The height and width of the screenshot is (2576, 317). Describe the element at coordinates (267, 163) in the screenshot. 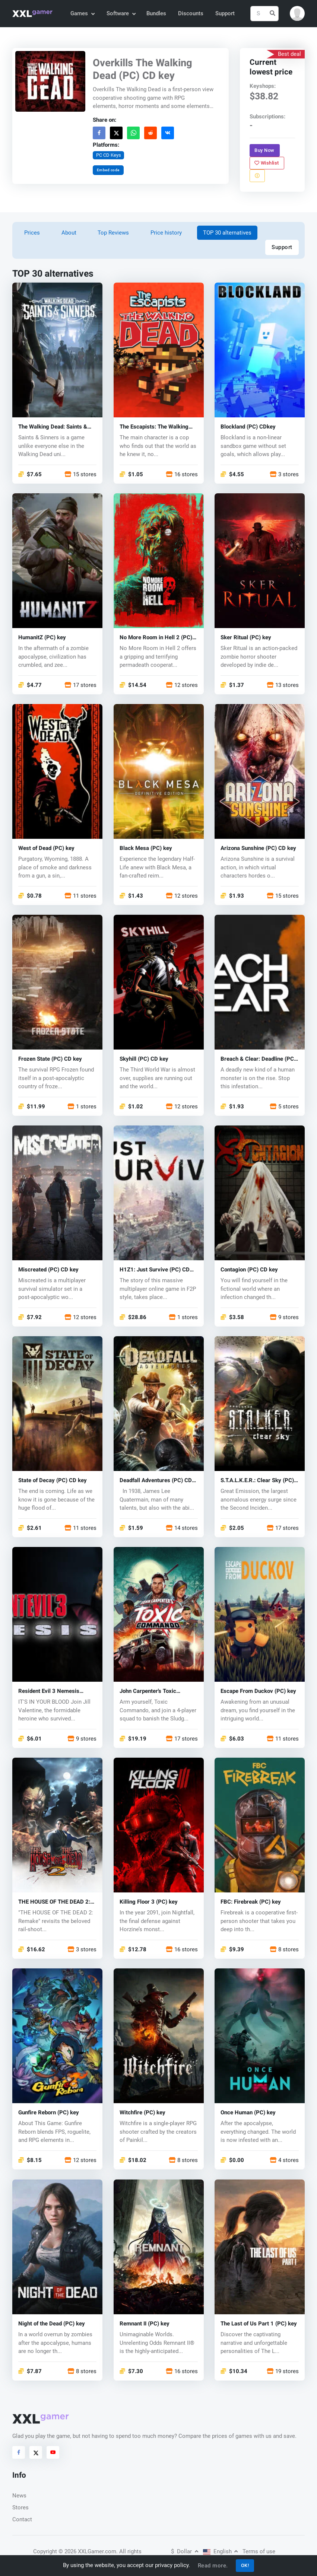

I see `Wishlist` at that location.